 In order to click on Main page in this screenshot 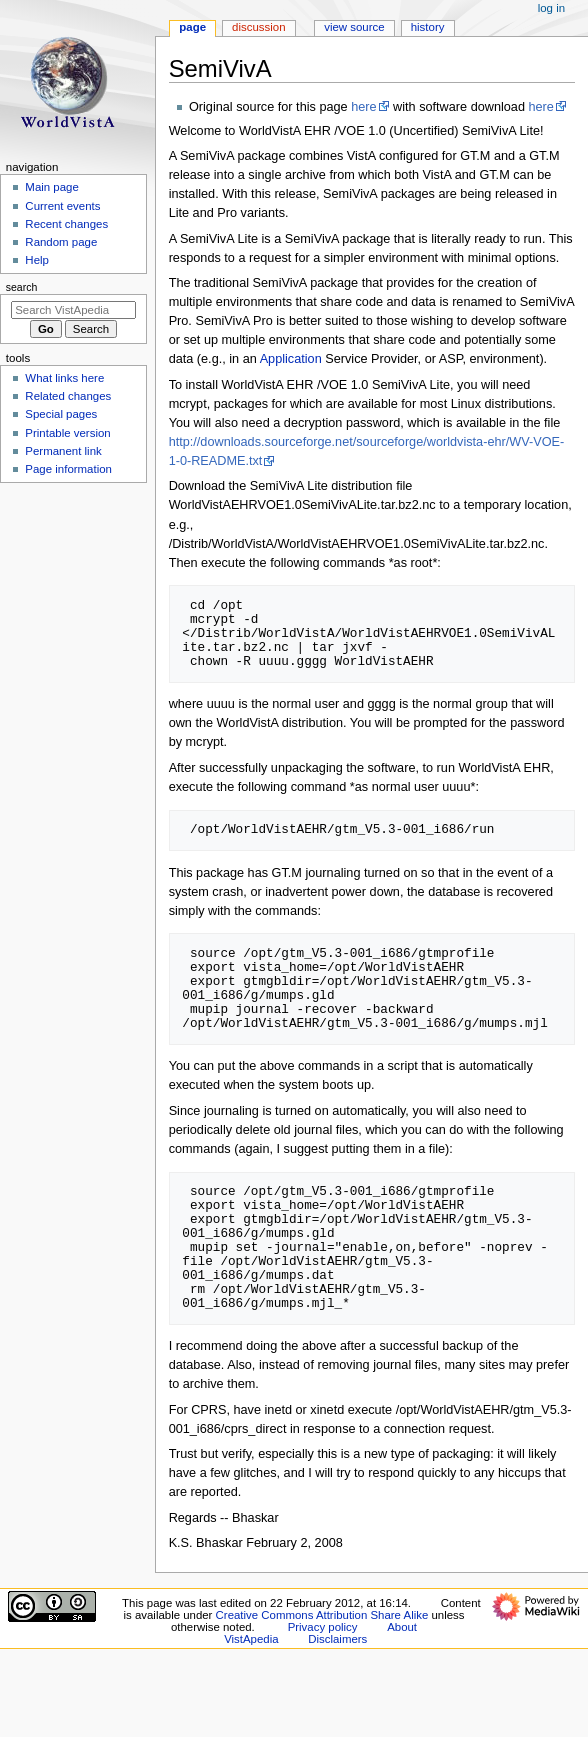, I will do `click(52, 187)`.